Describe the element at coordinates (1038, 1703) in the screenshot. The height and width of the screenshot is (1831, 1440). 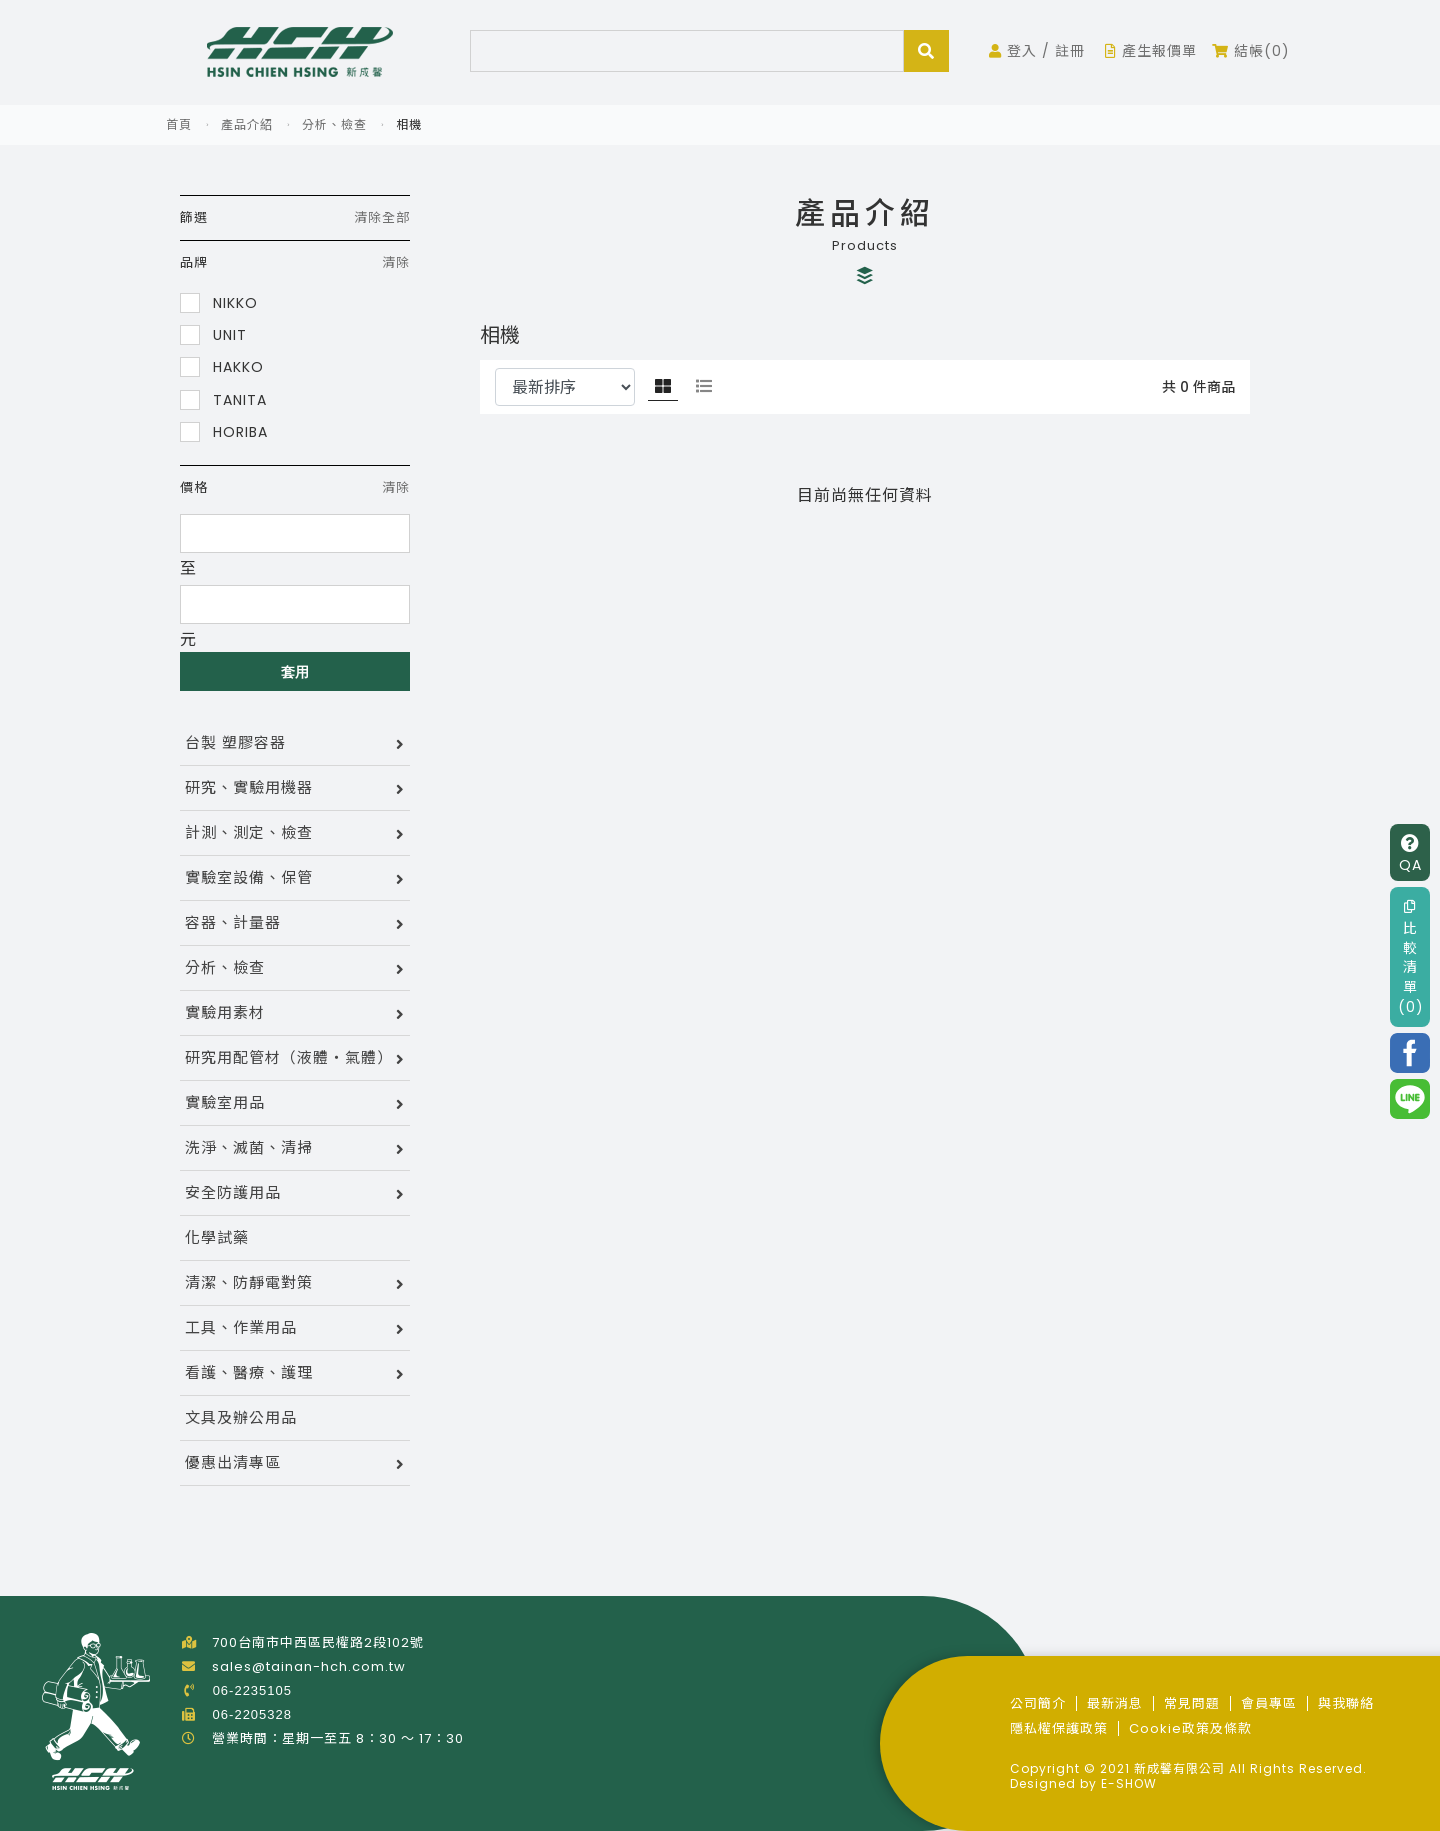
I see `公司簡介` at that location.